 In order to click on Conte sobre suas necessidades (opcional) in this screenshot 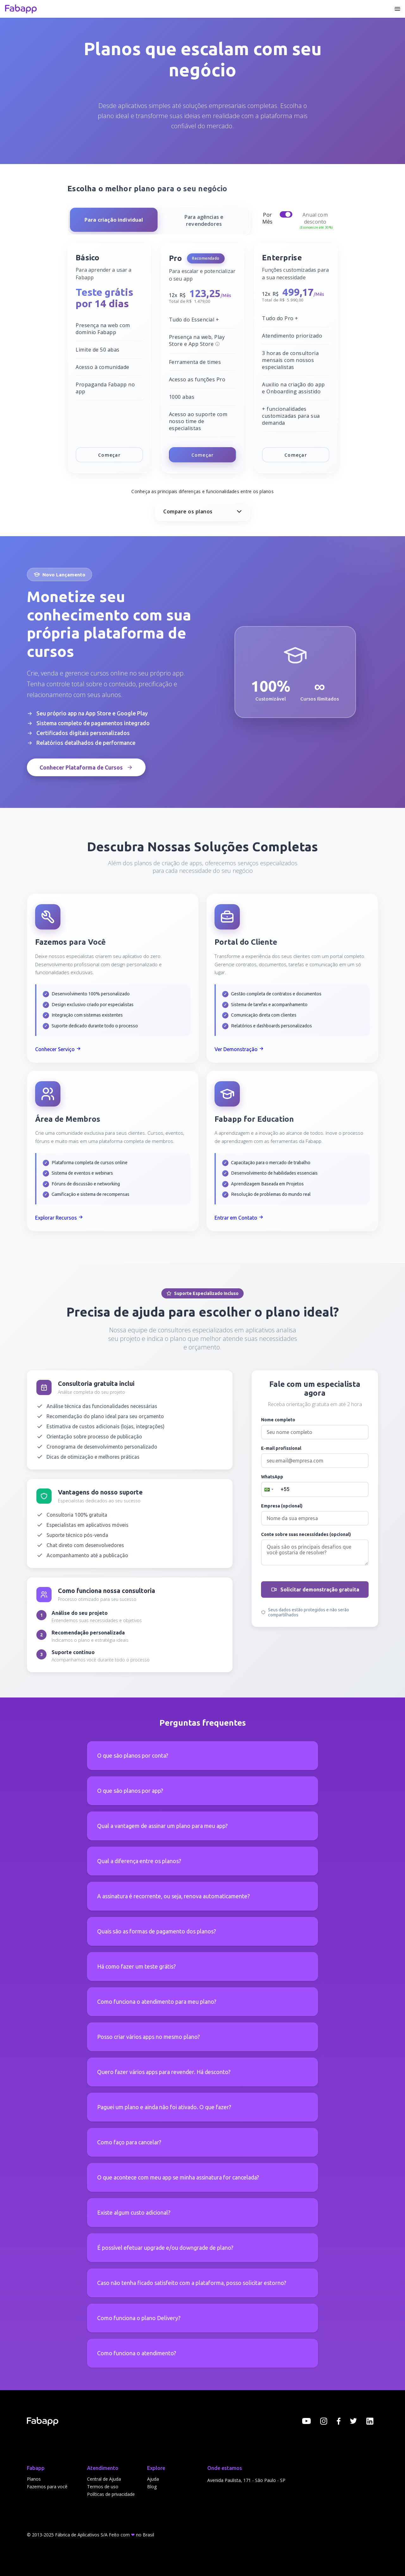, I will do `click(306, 1534)`.